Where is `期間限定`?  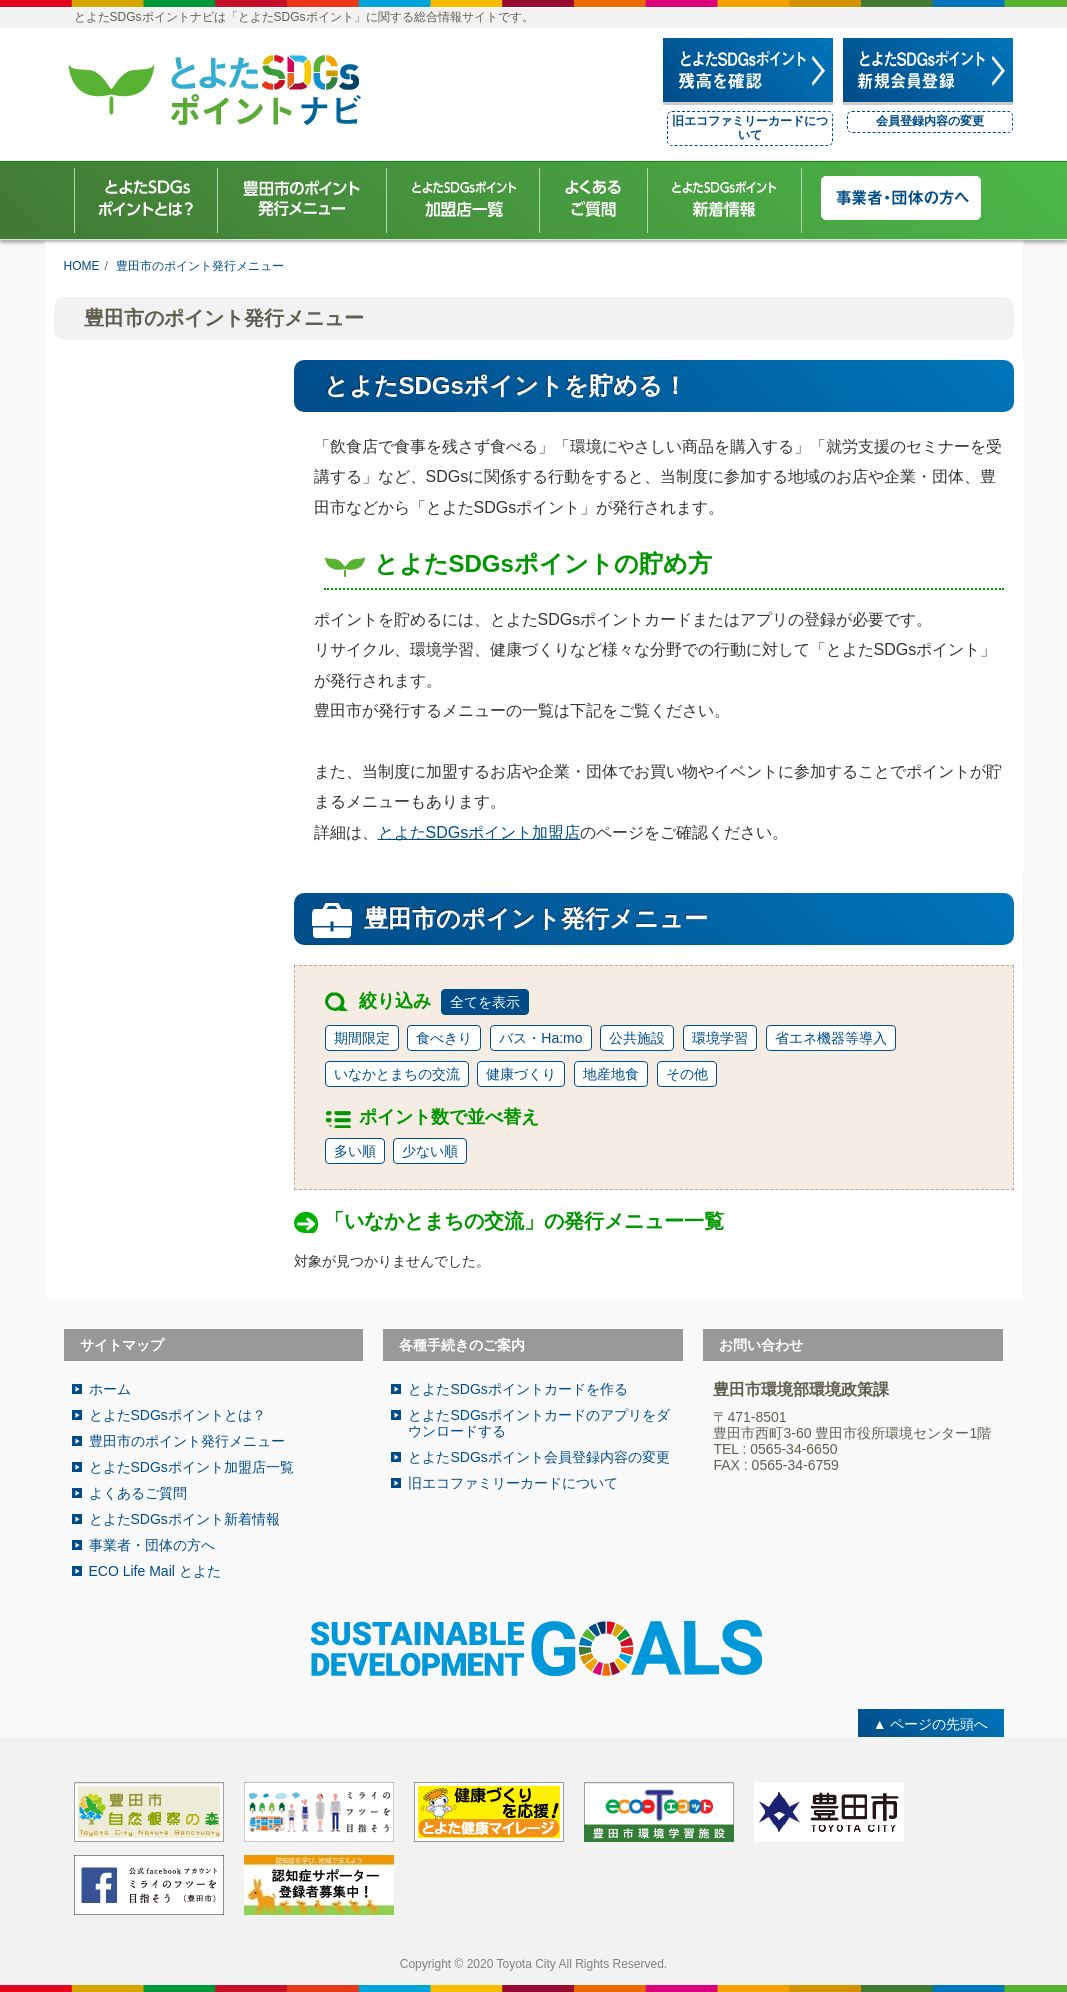 期間限定 is located at coordinates (362, 1038).